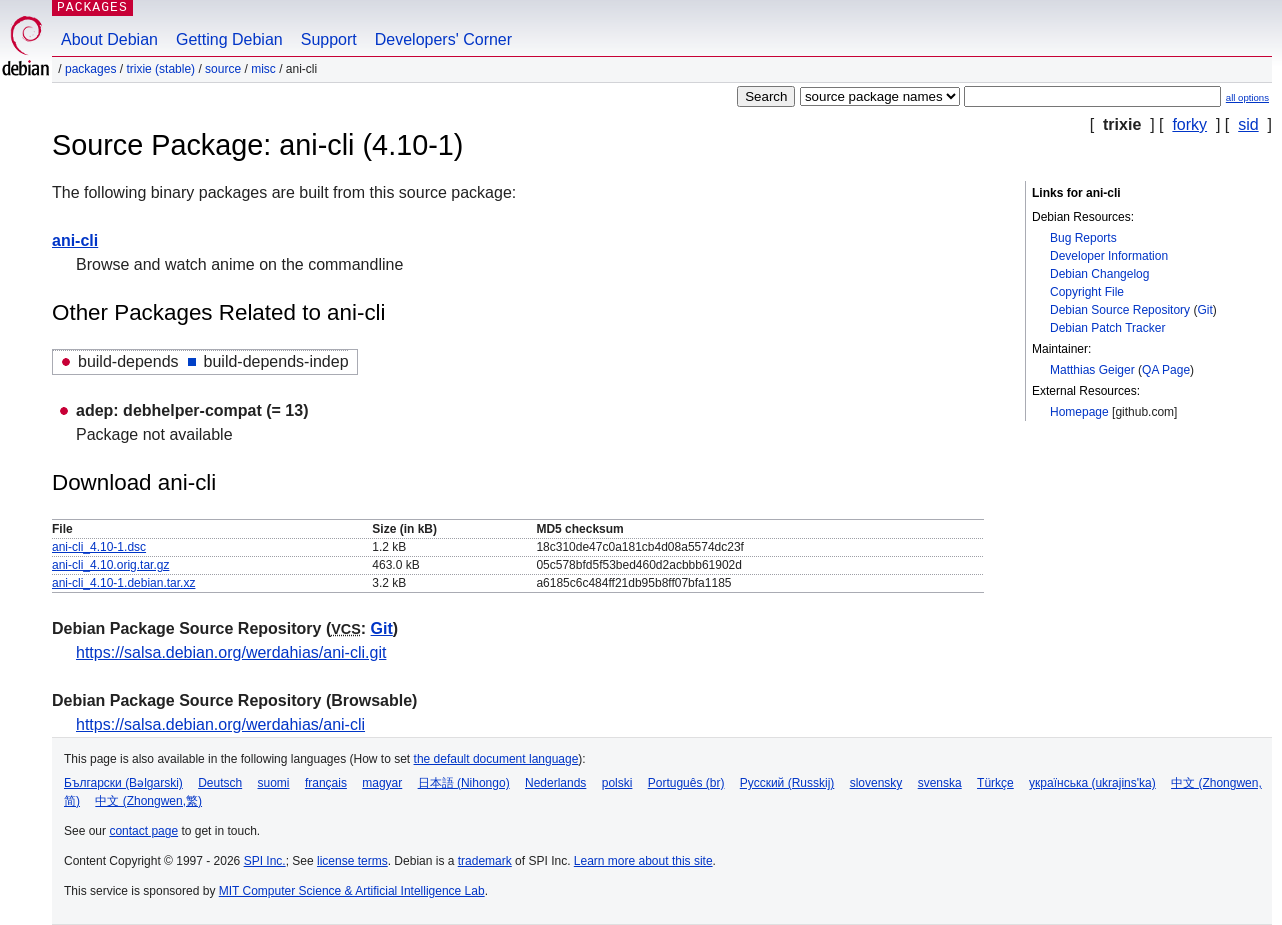  I want to click on Developers' Corner, so click(443, 39).